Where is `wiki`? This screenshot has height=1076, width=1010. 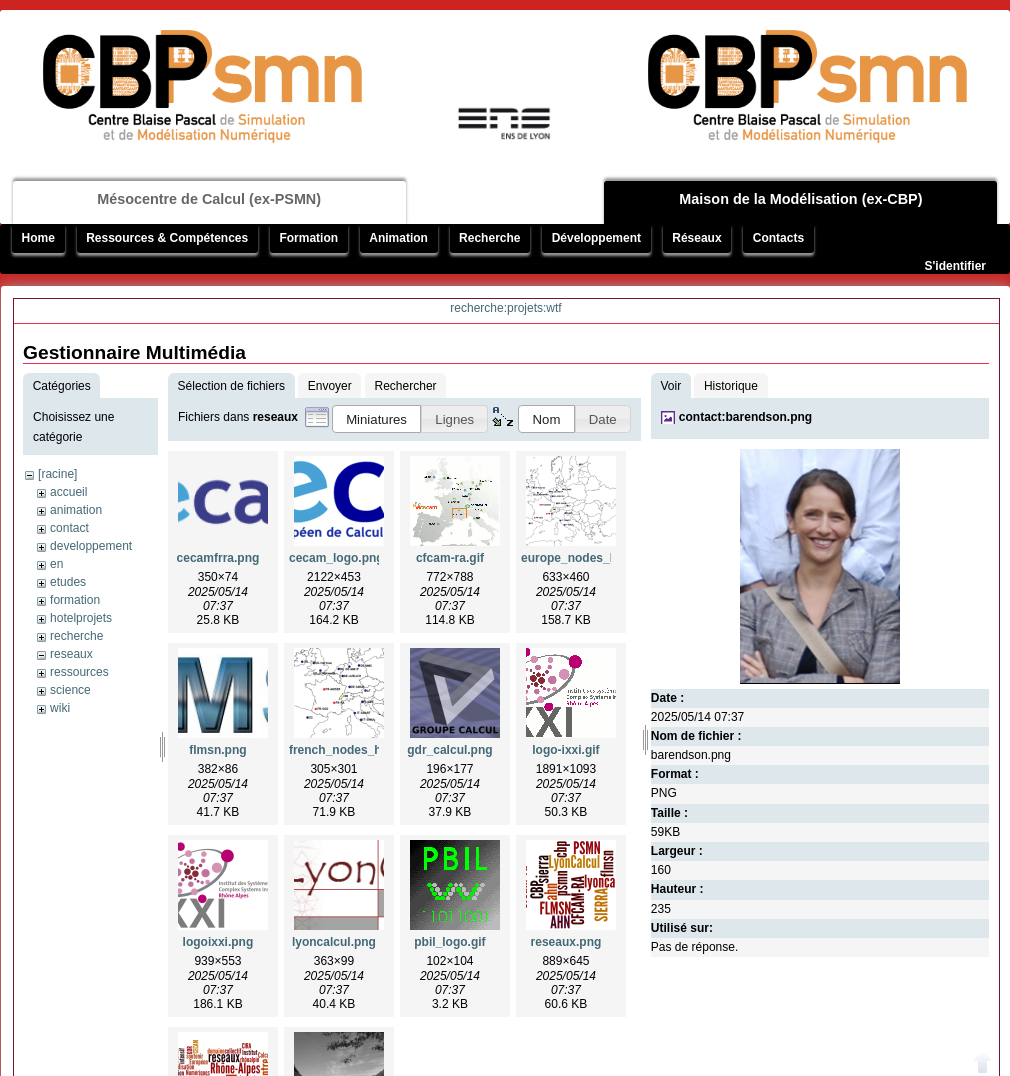
wiki is located at coordinates (60, 708).